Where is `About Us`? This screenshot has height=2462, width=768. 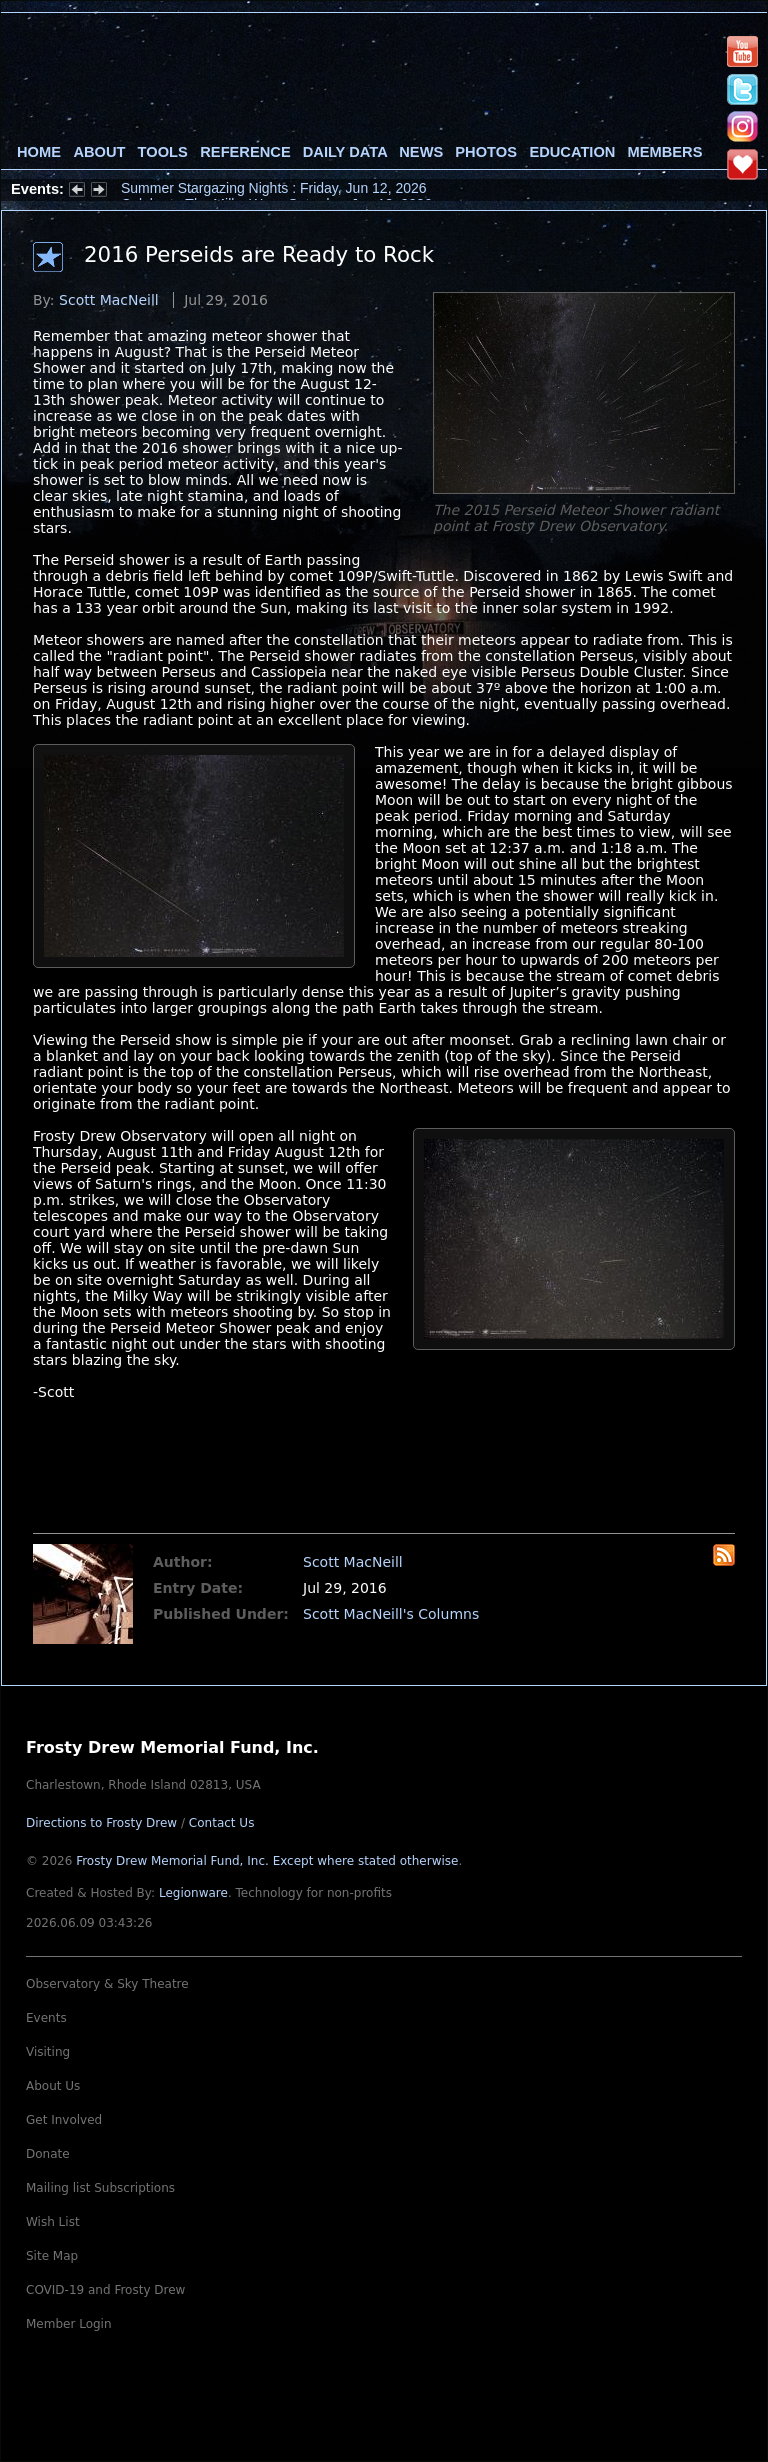
About Us is located at coordinates (53, 2086).